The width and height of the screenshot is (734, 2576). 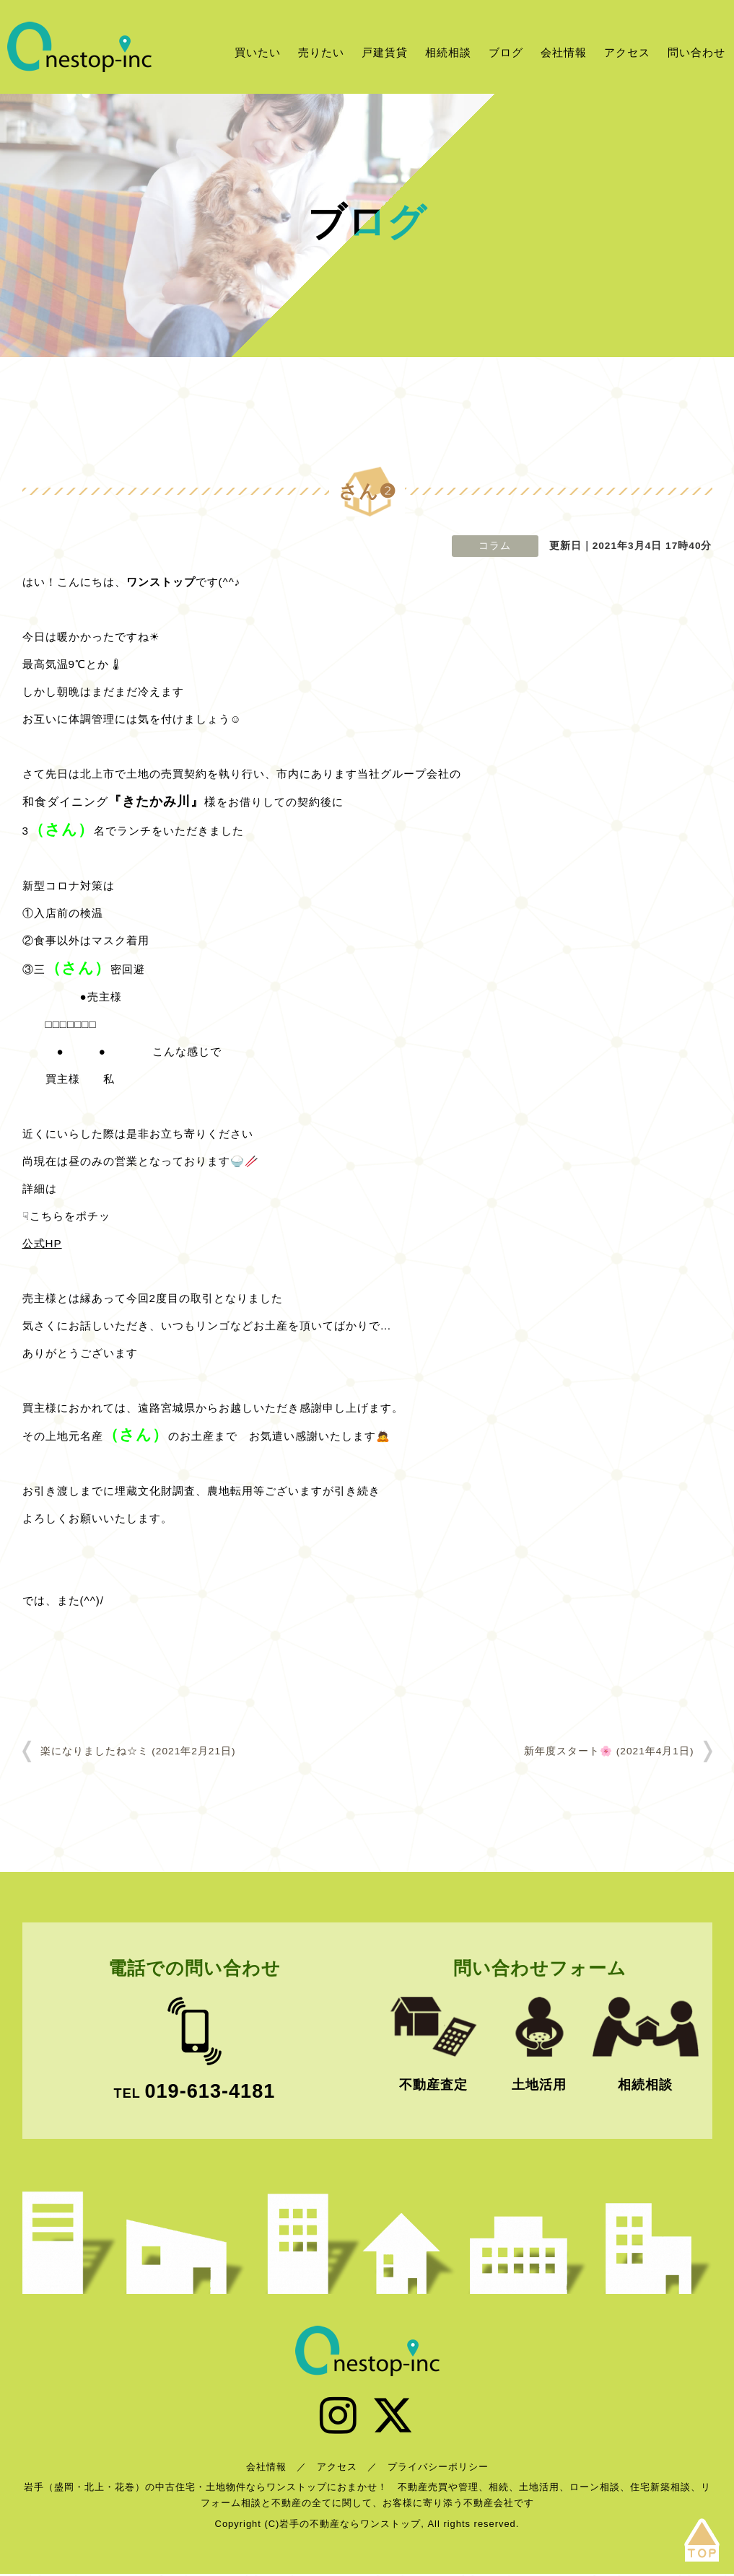 I want to click on 売りたい, so click(x=321, y=52).